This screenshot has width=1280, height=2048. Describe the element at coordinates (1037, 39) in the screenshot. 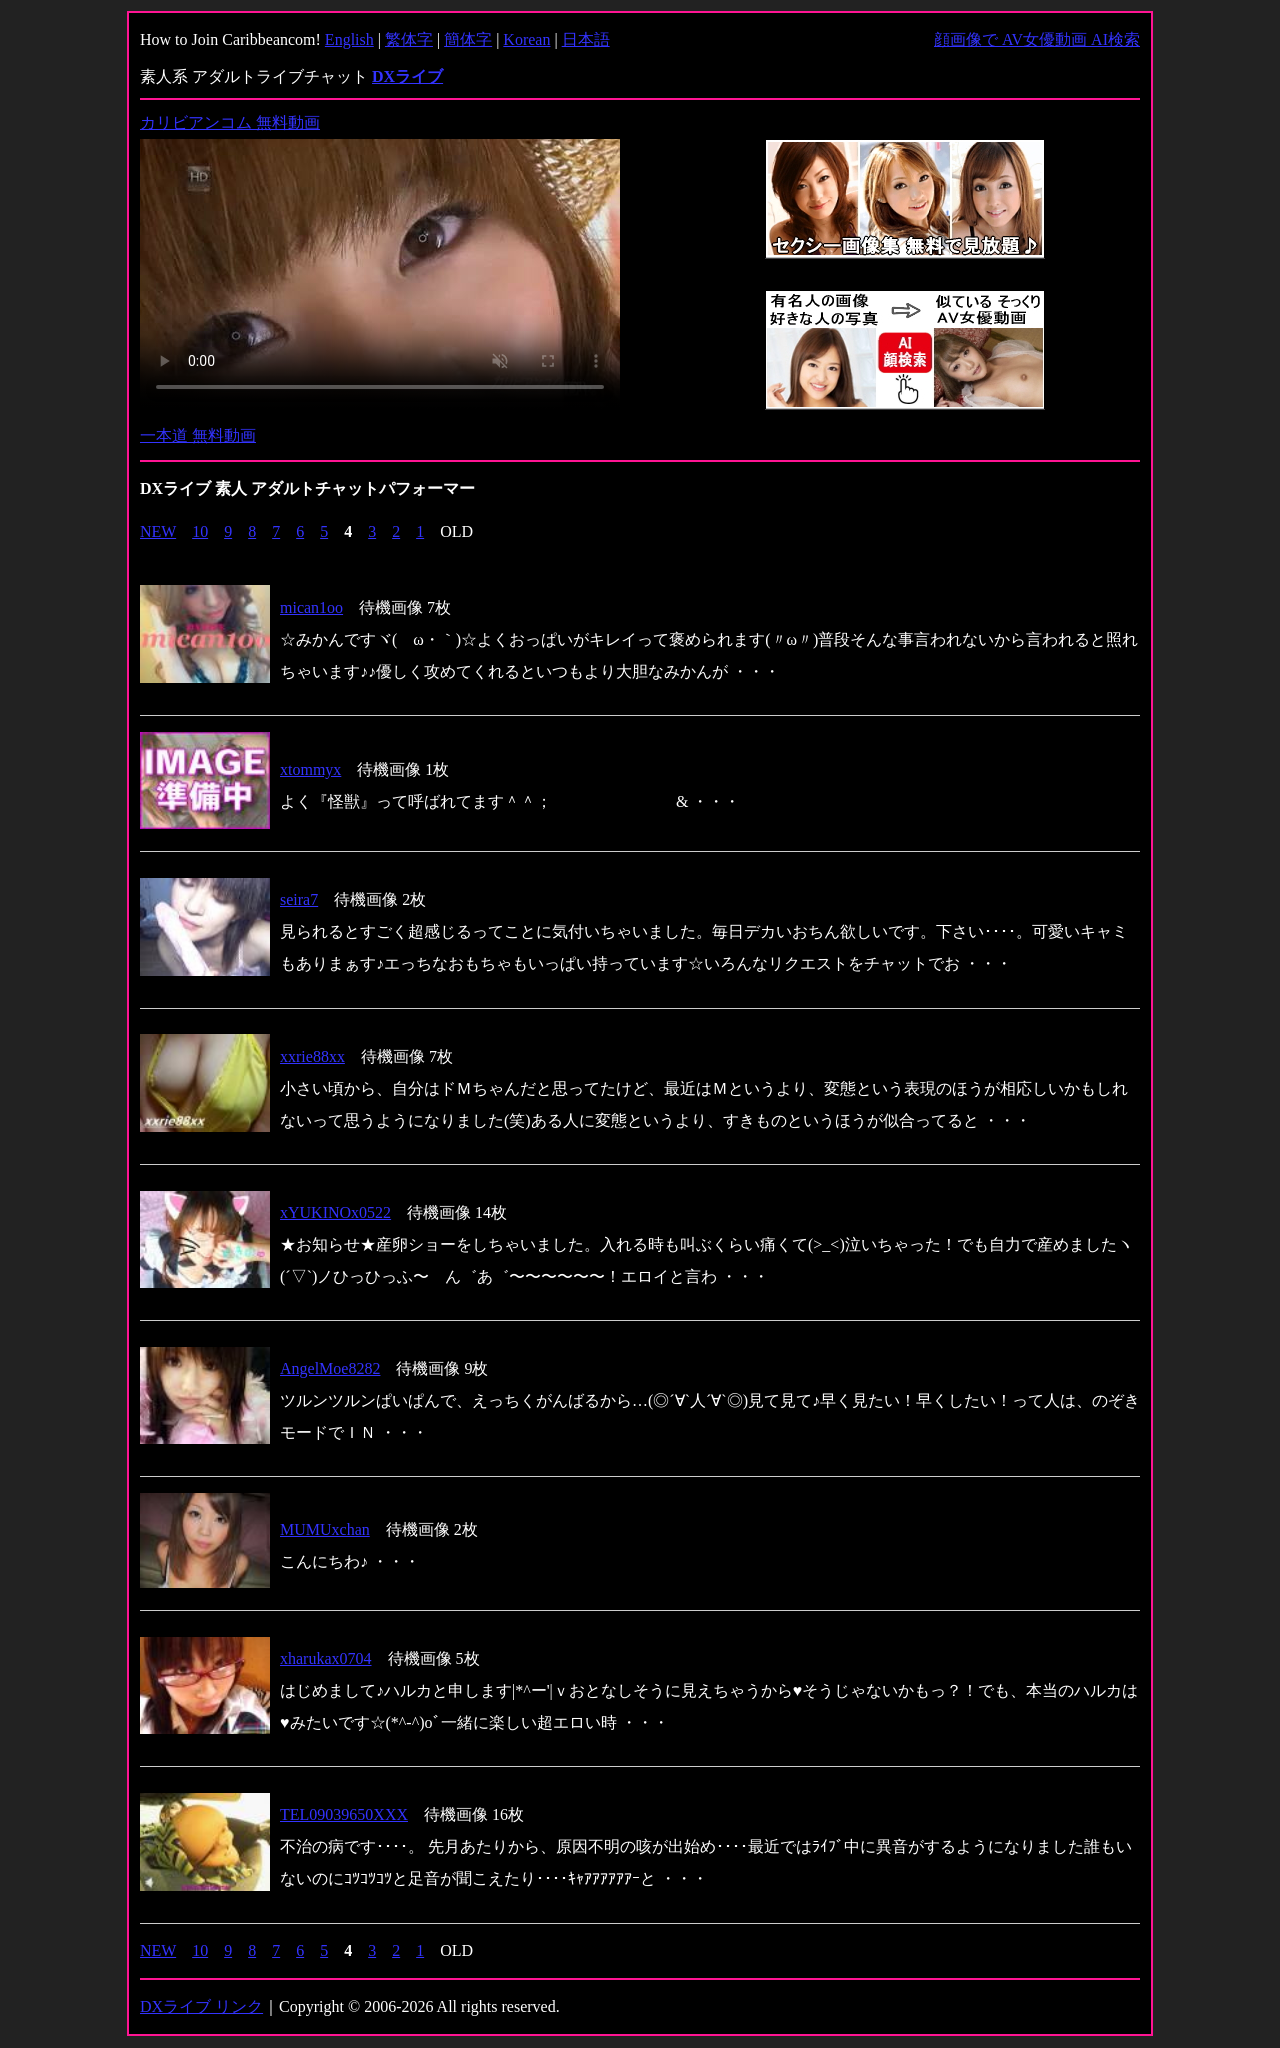

I see `顔画像で AV女優動画 AI検索` at that location.